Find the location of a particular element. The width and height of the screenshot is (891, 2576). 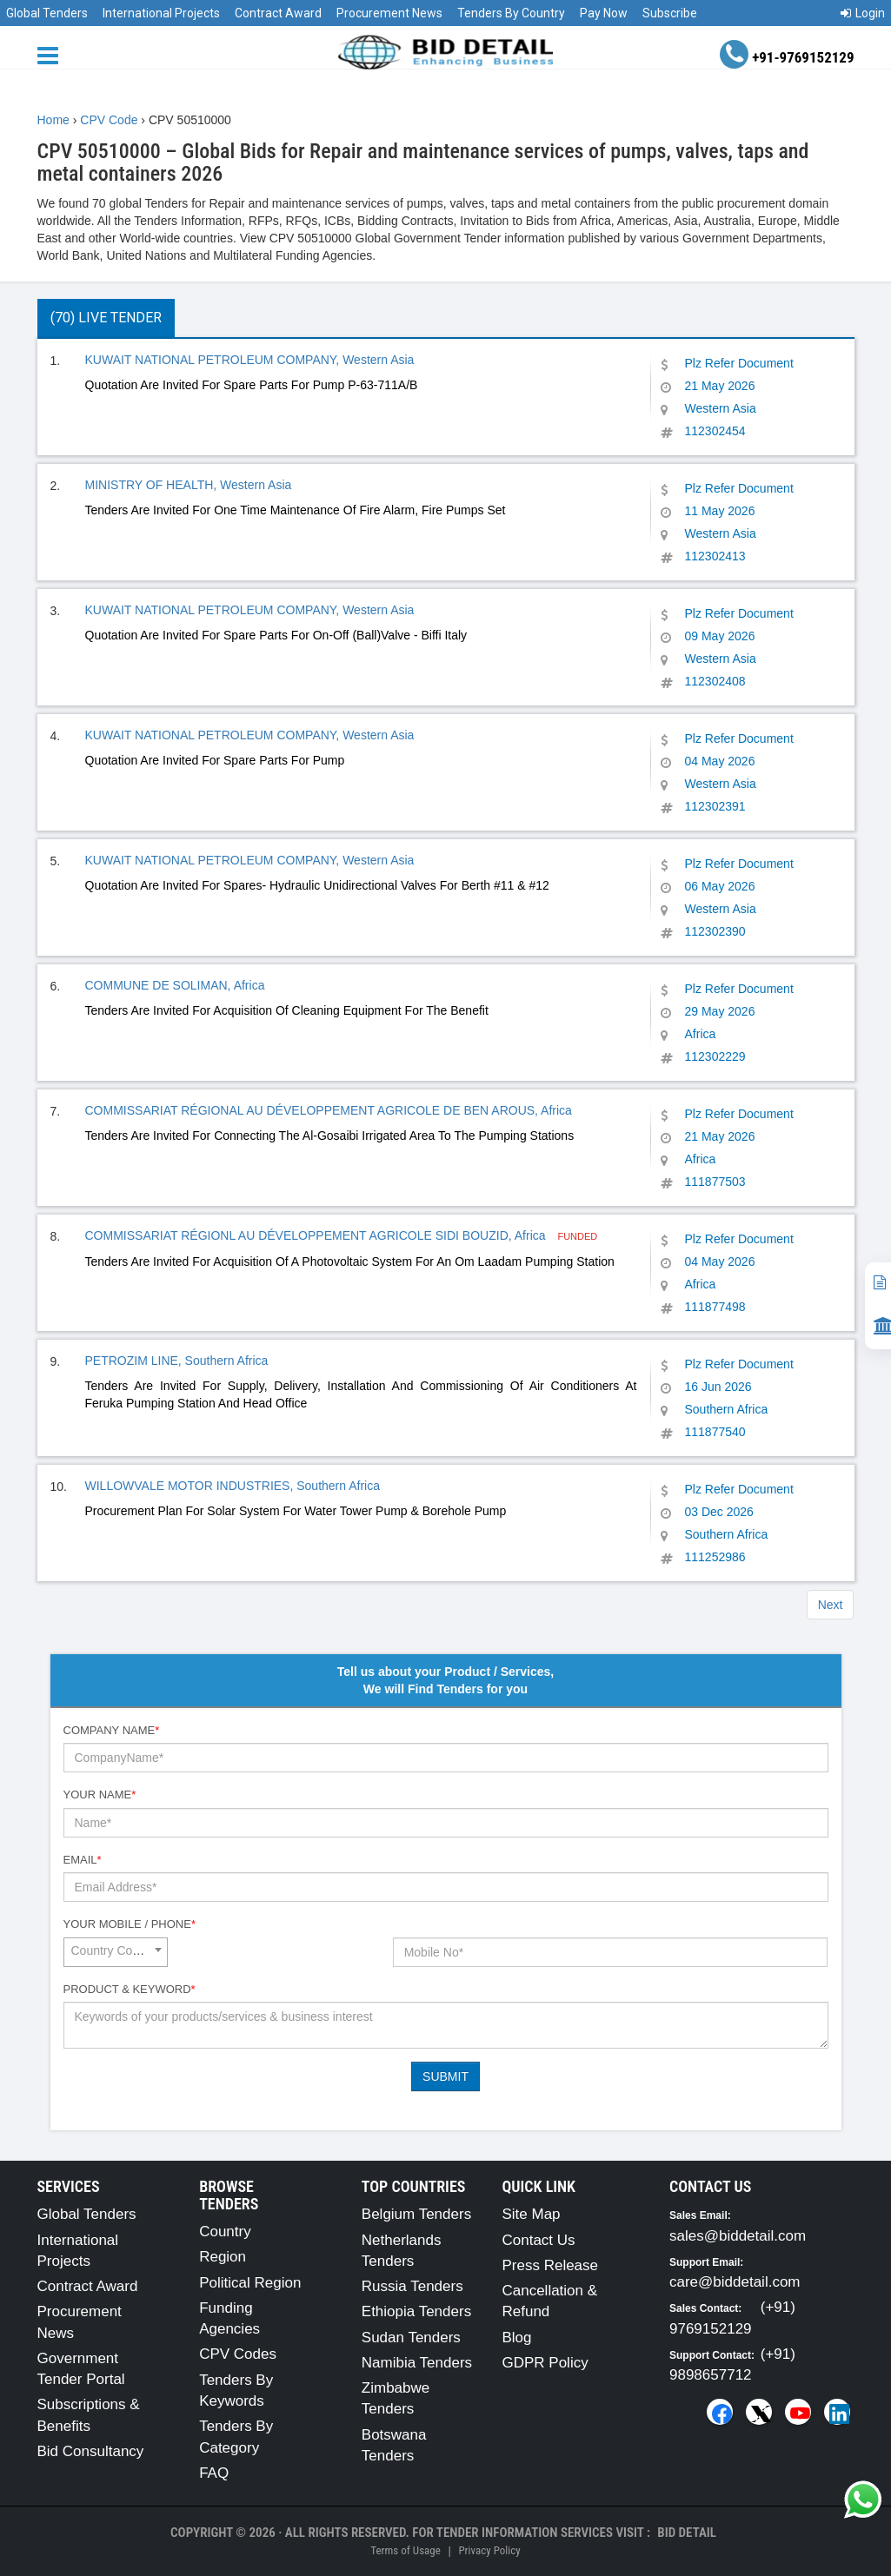

PETROZIM LINE, Southern Africa is located at coordinates (177, 1360).